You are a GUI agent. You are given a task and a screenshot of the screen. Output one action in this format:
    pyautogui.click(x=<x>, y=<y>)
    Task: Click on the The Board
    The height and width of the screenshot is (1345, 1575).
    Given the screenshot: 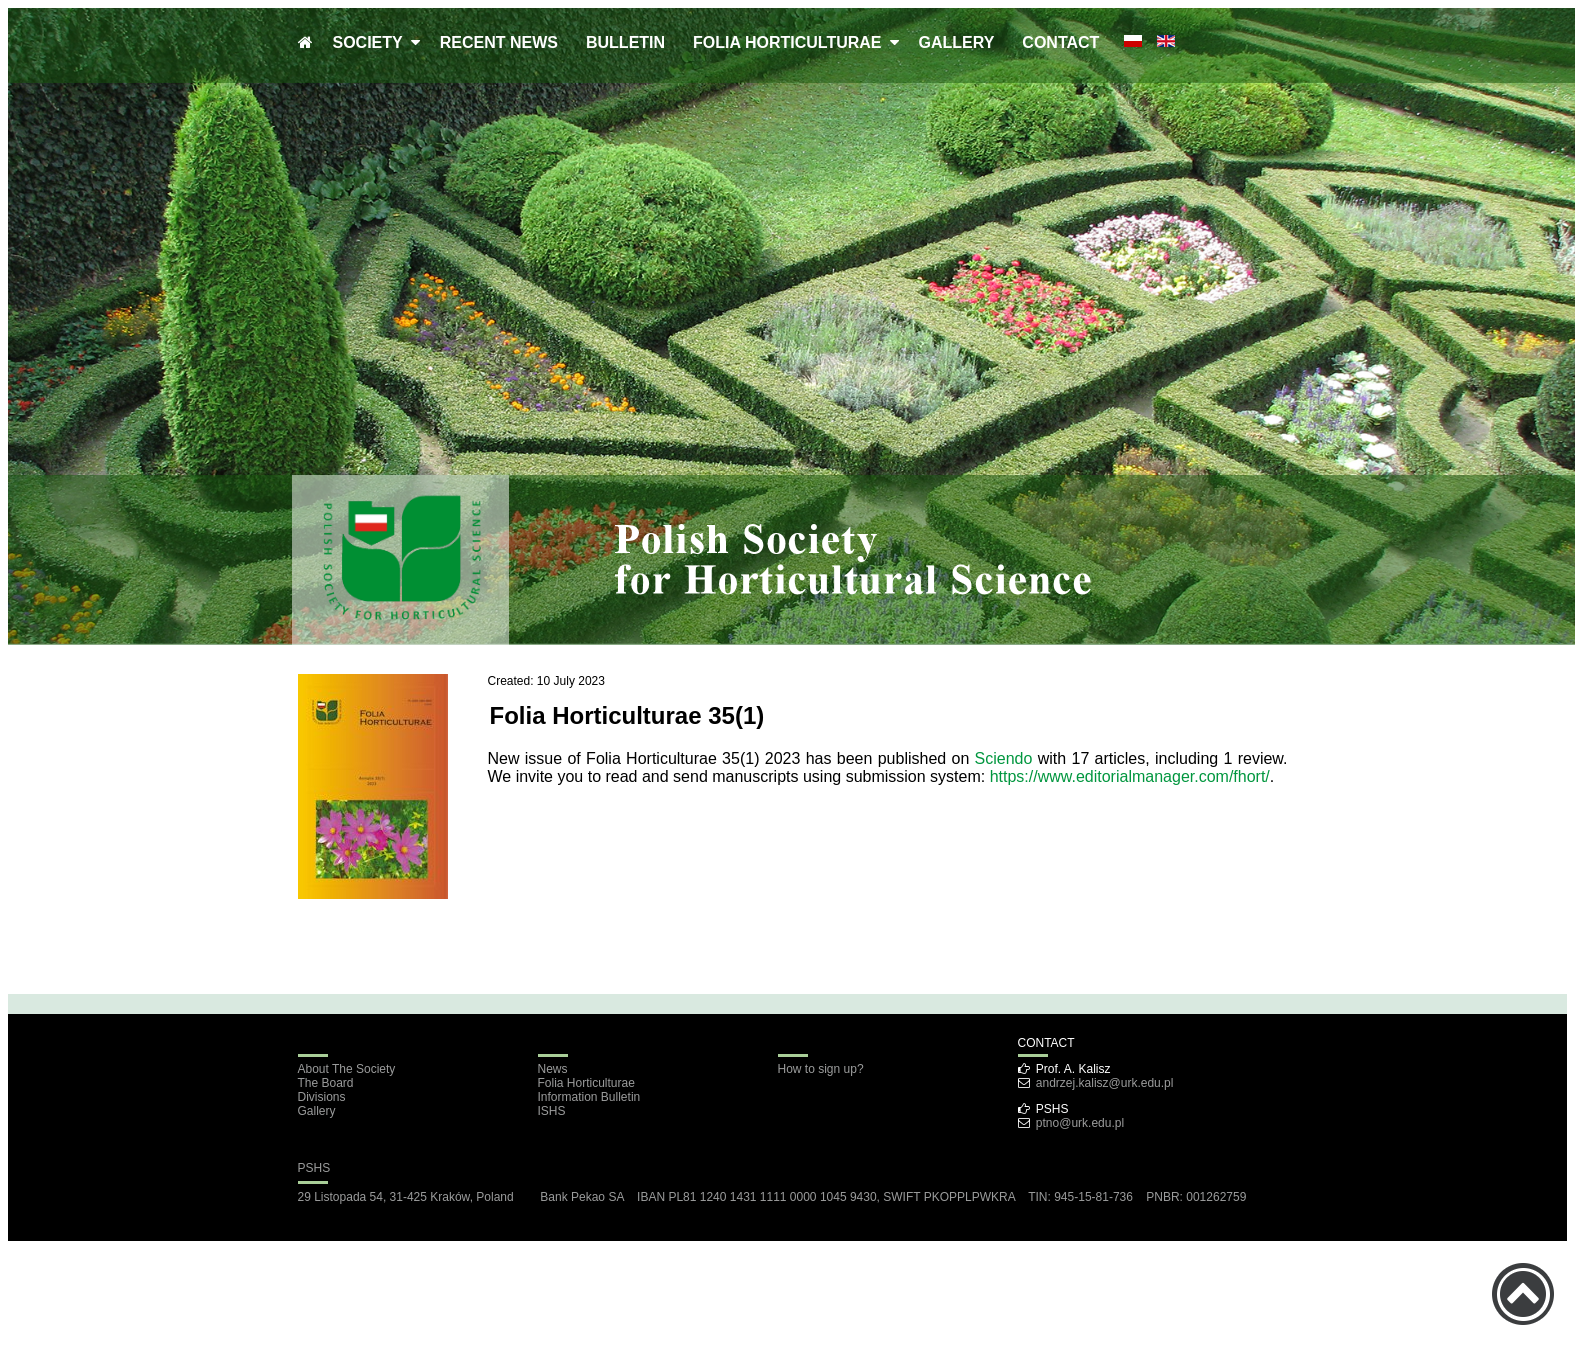 What is the action you would take?
    pyautogui.click(x=326, y=1083)
    